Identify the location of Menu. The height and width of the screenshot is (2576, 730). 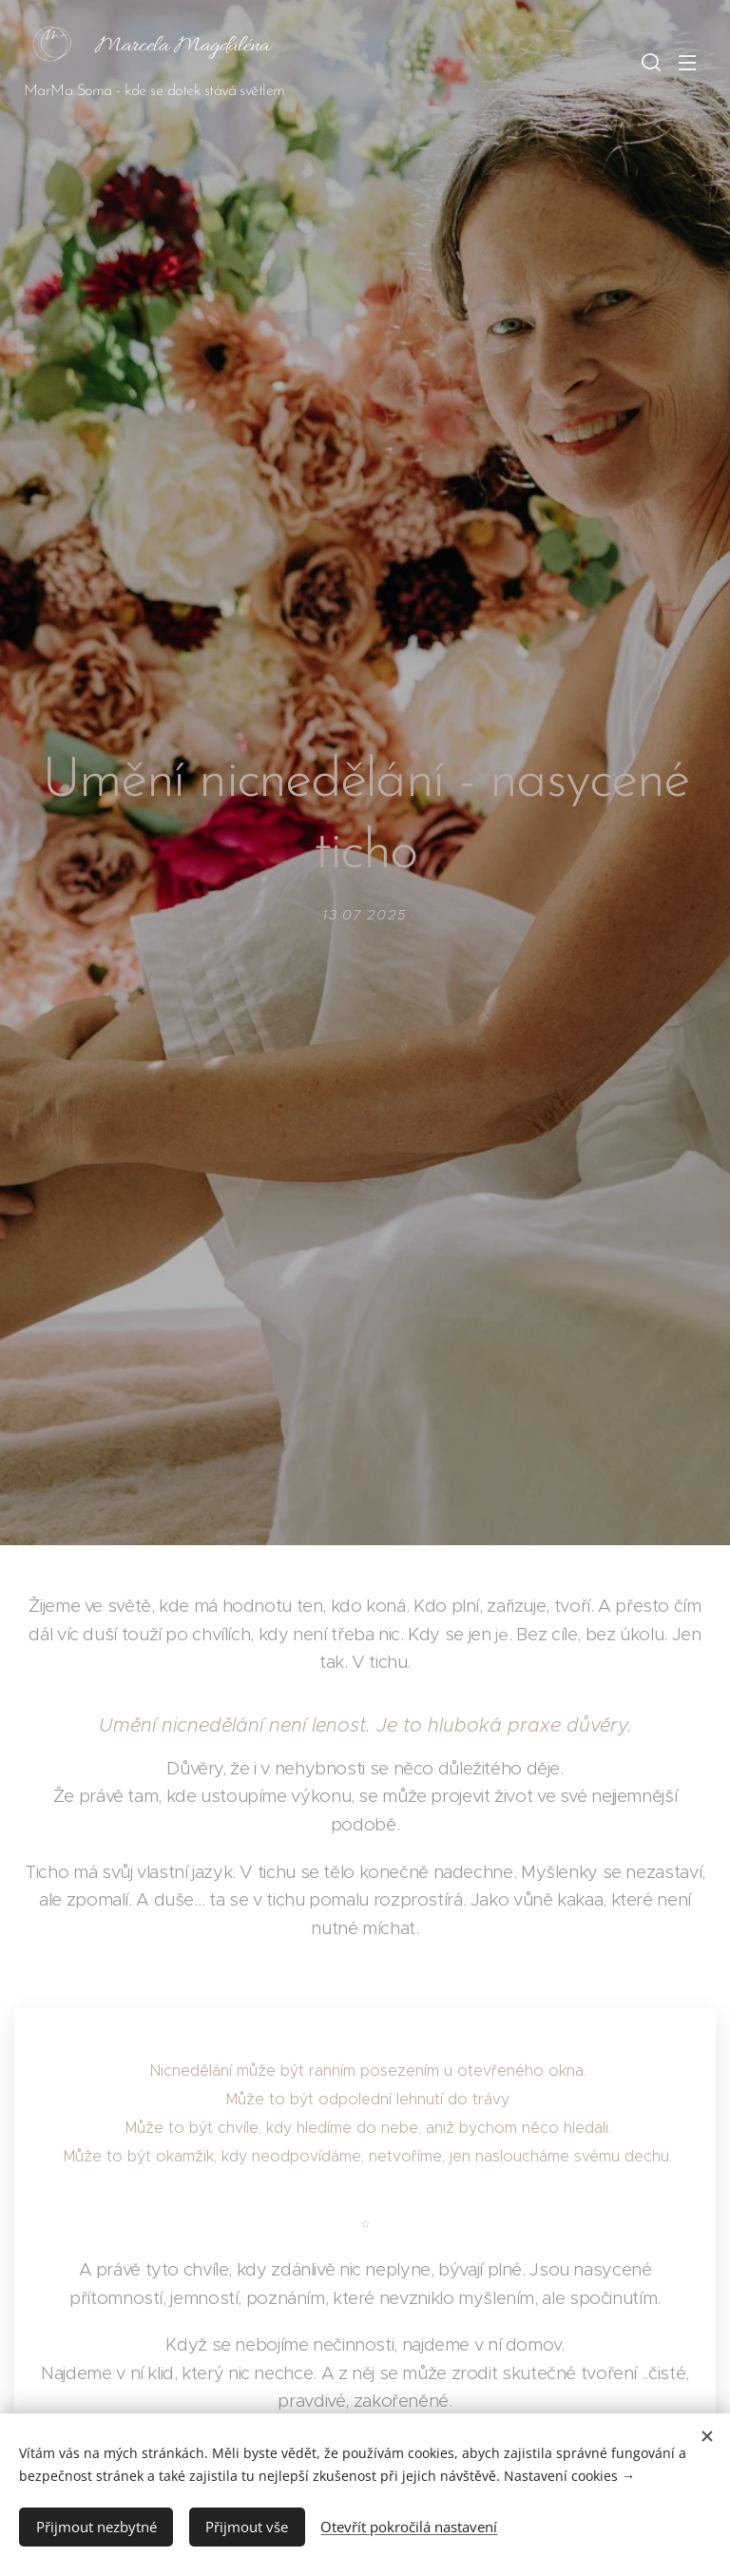
(687, 63).